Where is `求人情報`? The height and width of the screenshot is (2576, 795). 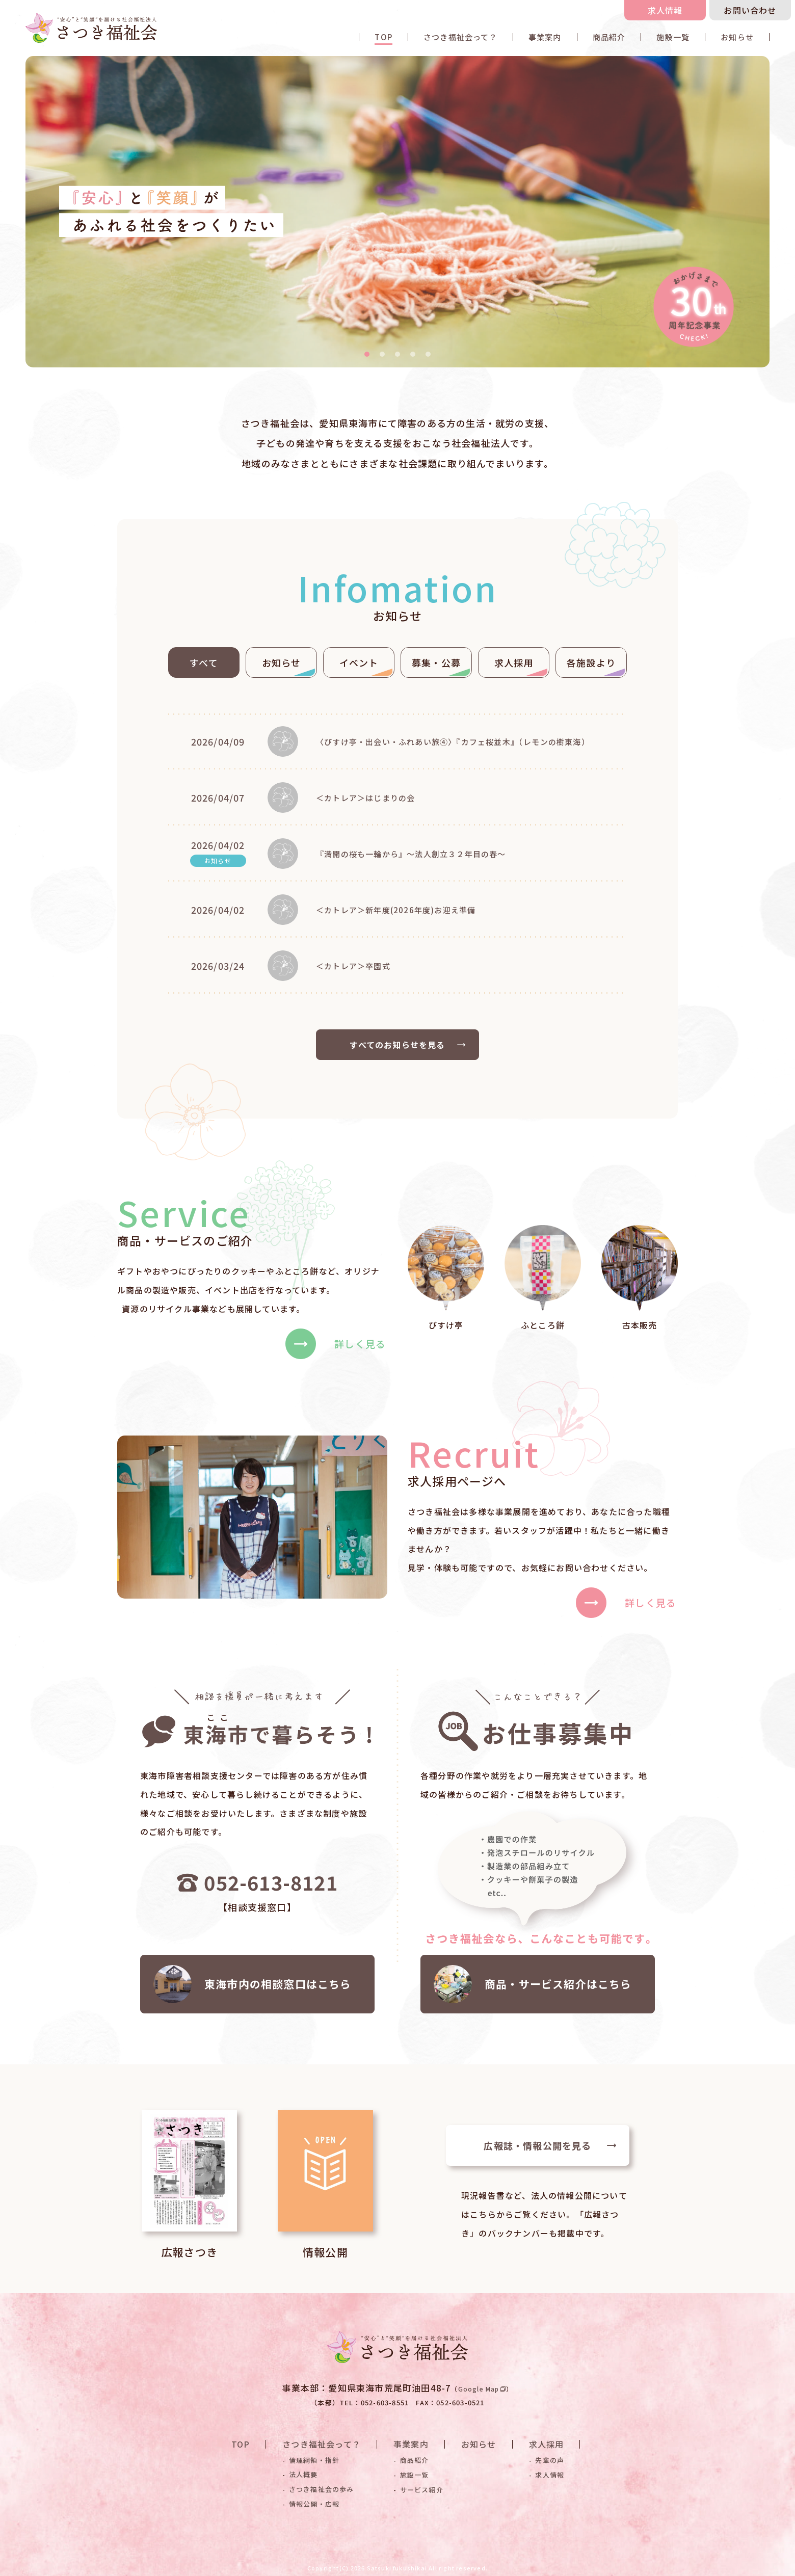
求人情報 is located at coordinates (665, 10).